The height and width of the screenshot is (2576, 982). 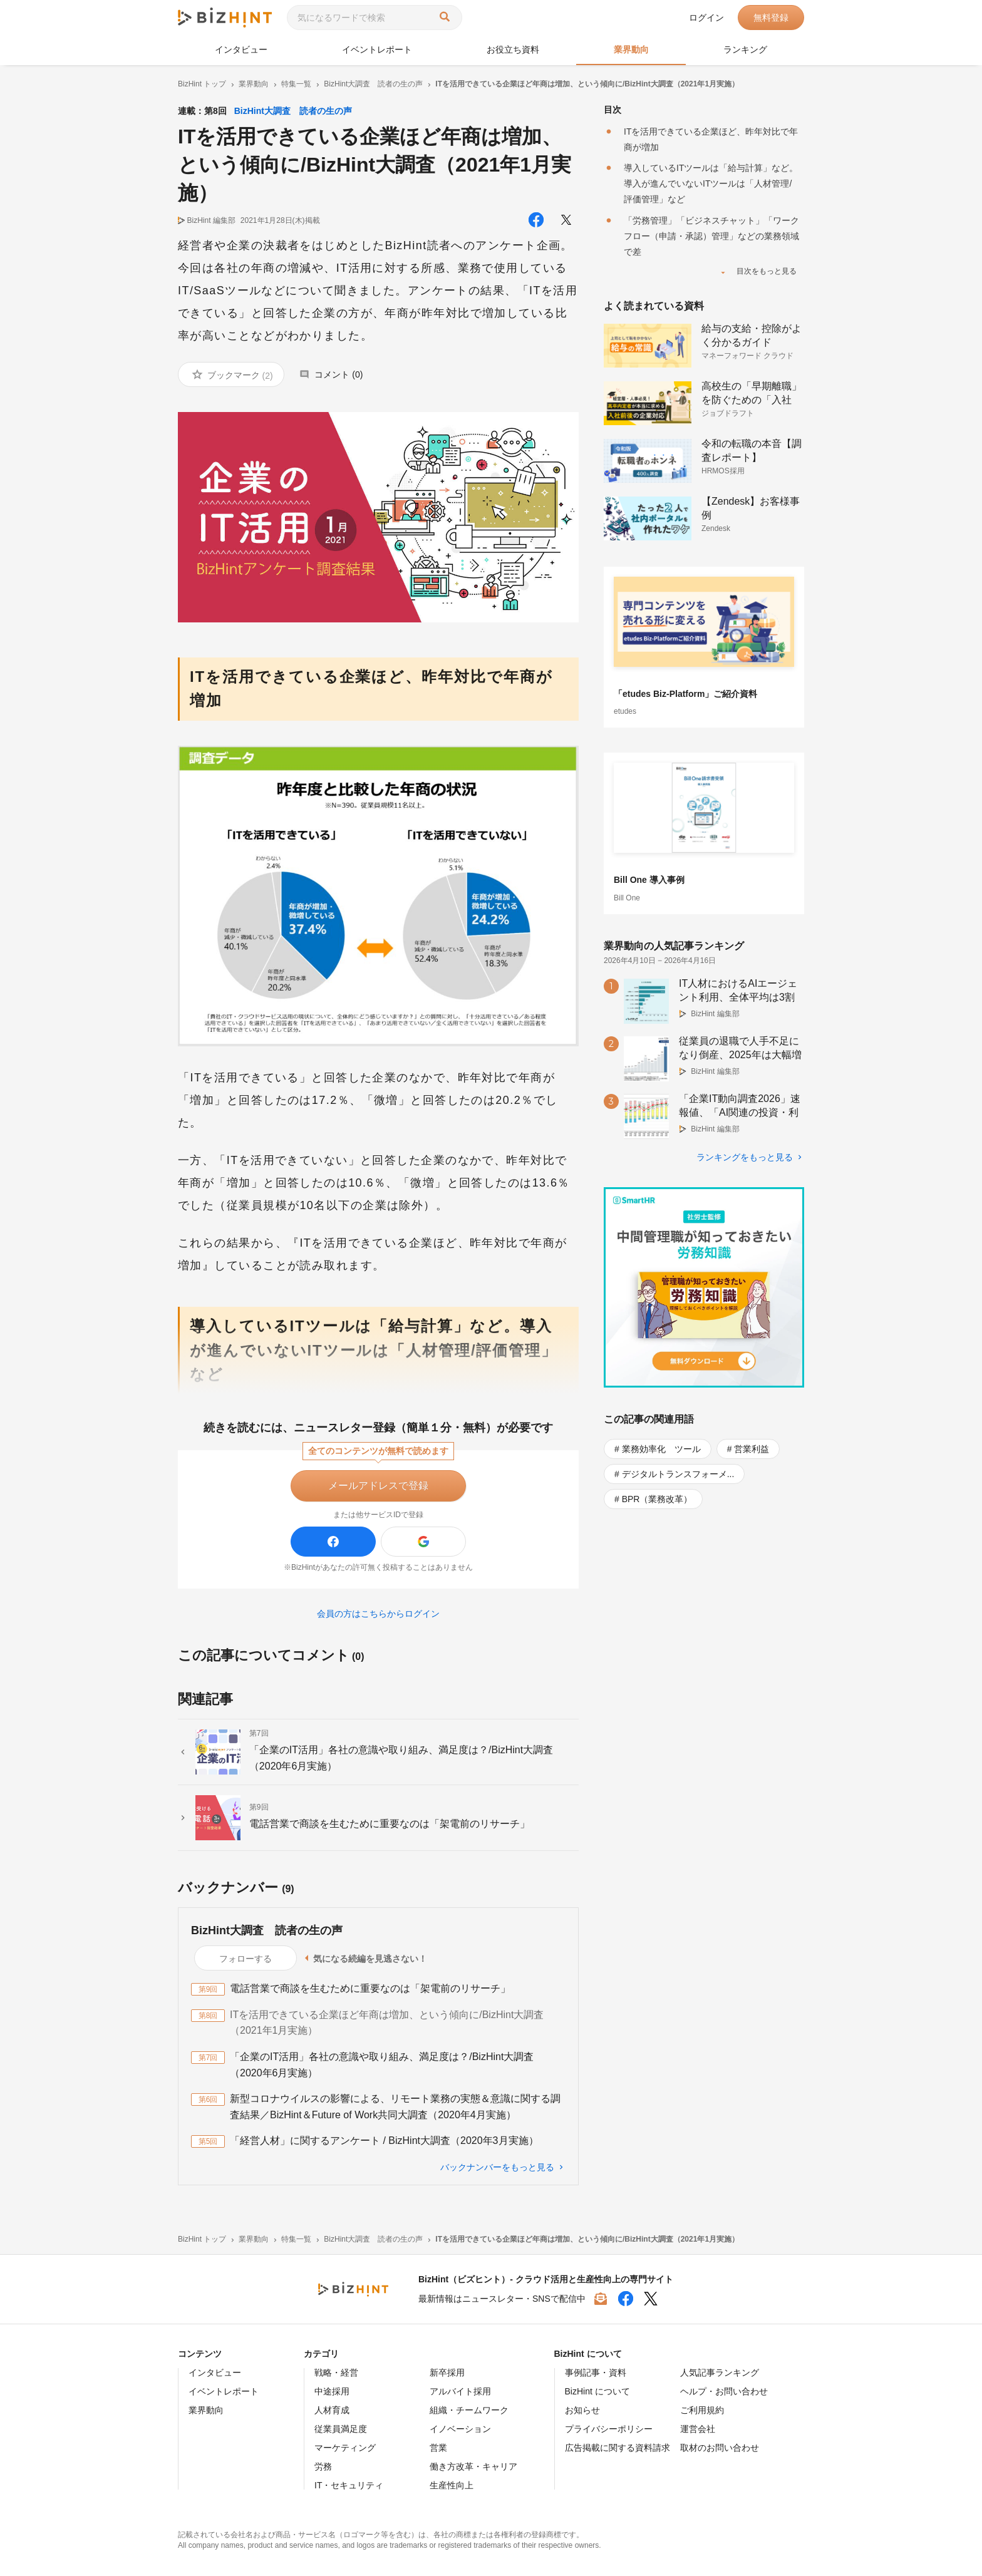 I want to click on 電話営業で商談を生むために重要なのは「架電前のリサーチ」, so click(x=370, y=1988).